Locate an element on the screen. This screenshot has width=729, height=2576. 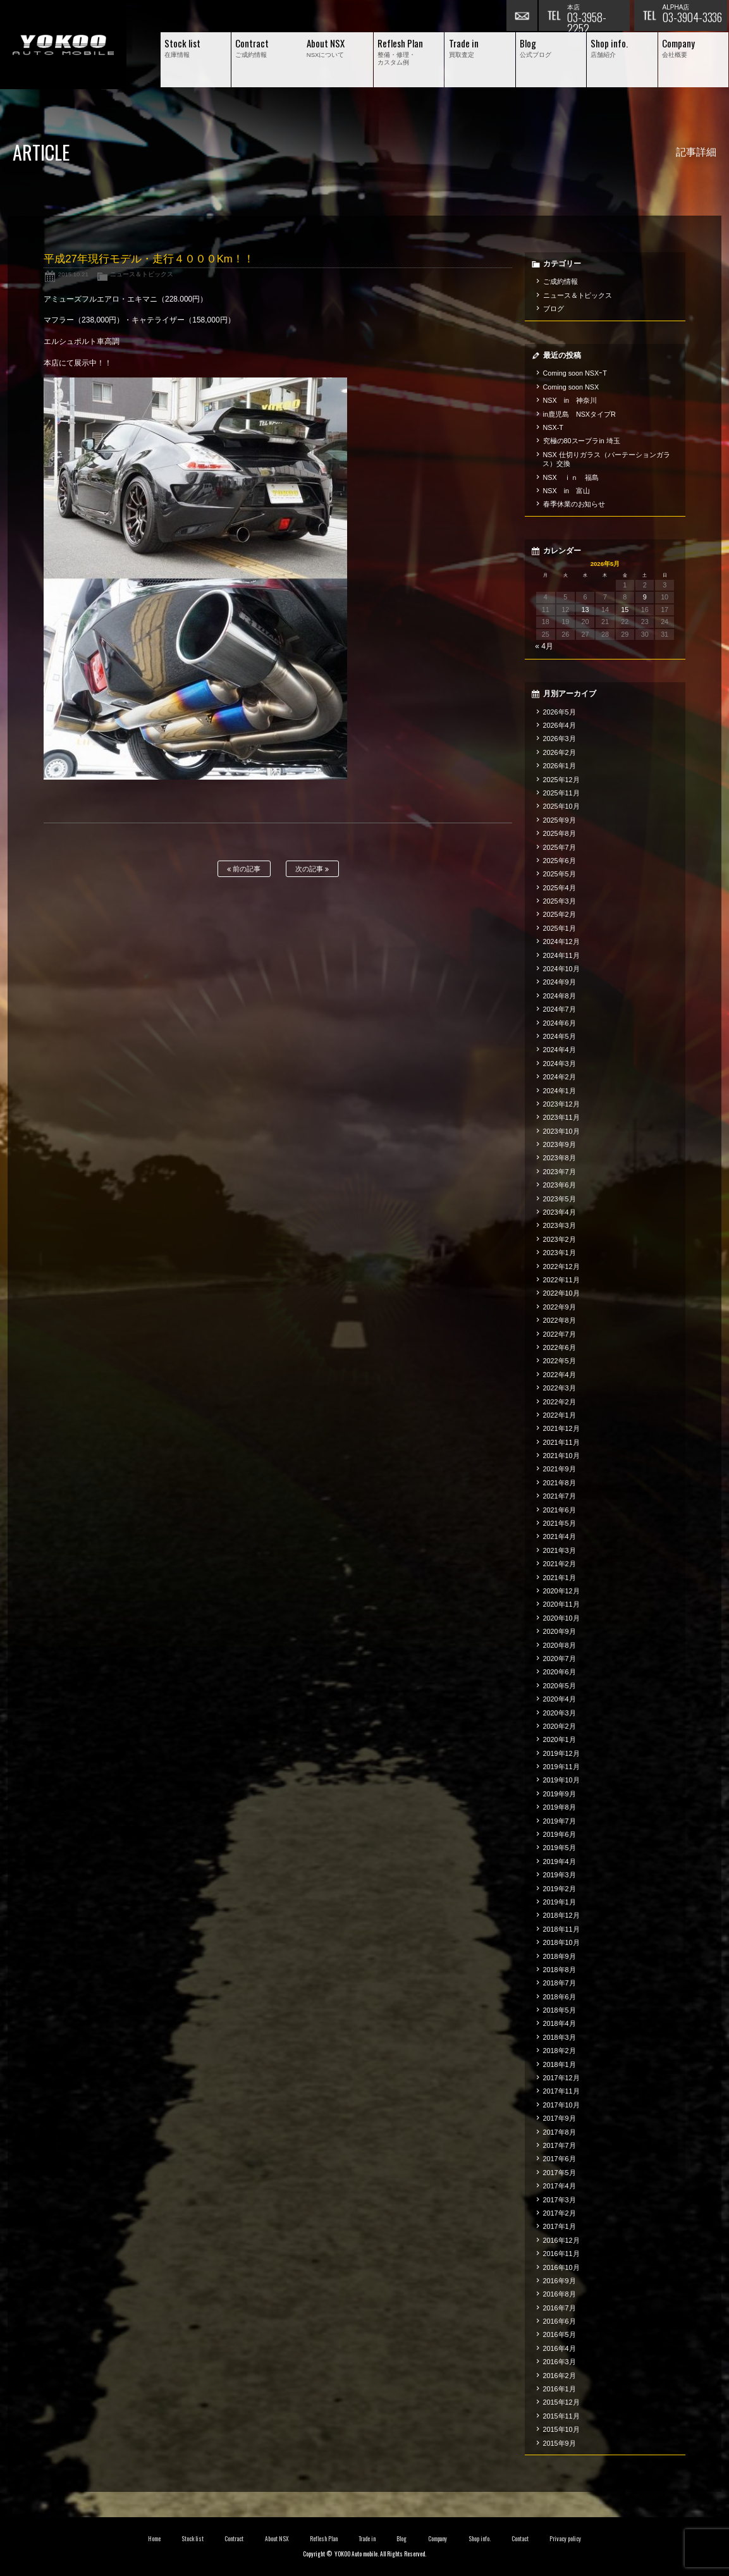
2016年7月 is located at coordinates (559, 2308).